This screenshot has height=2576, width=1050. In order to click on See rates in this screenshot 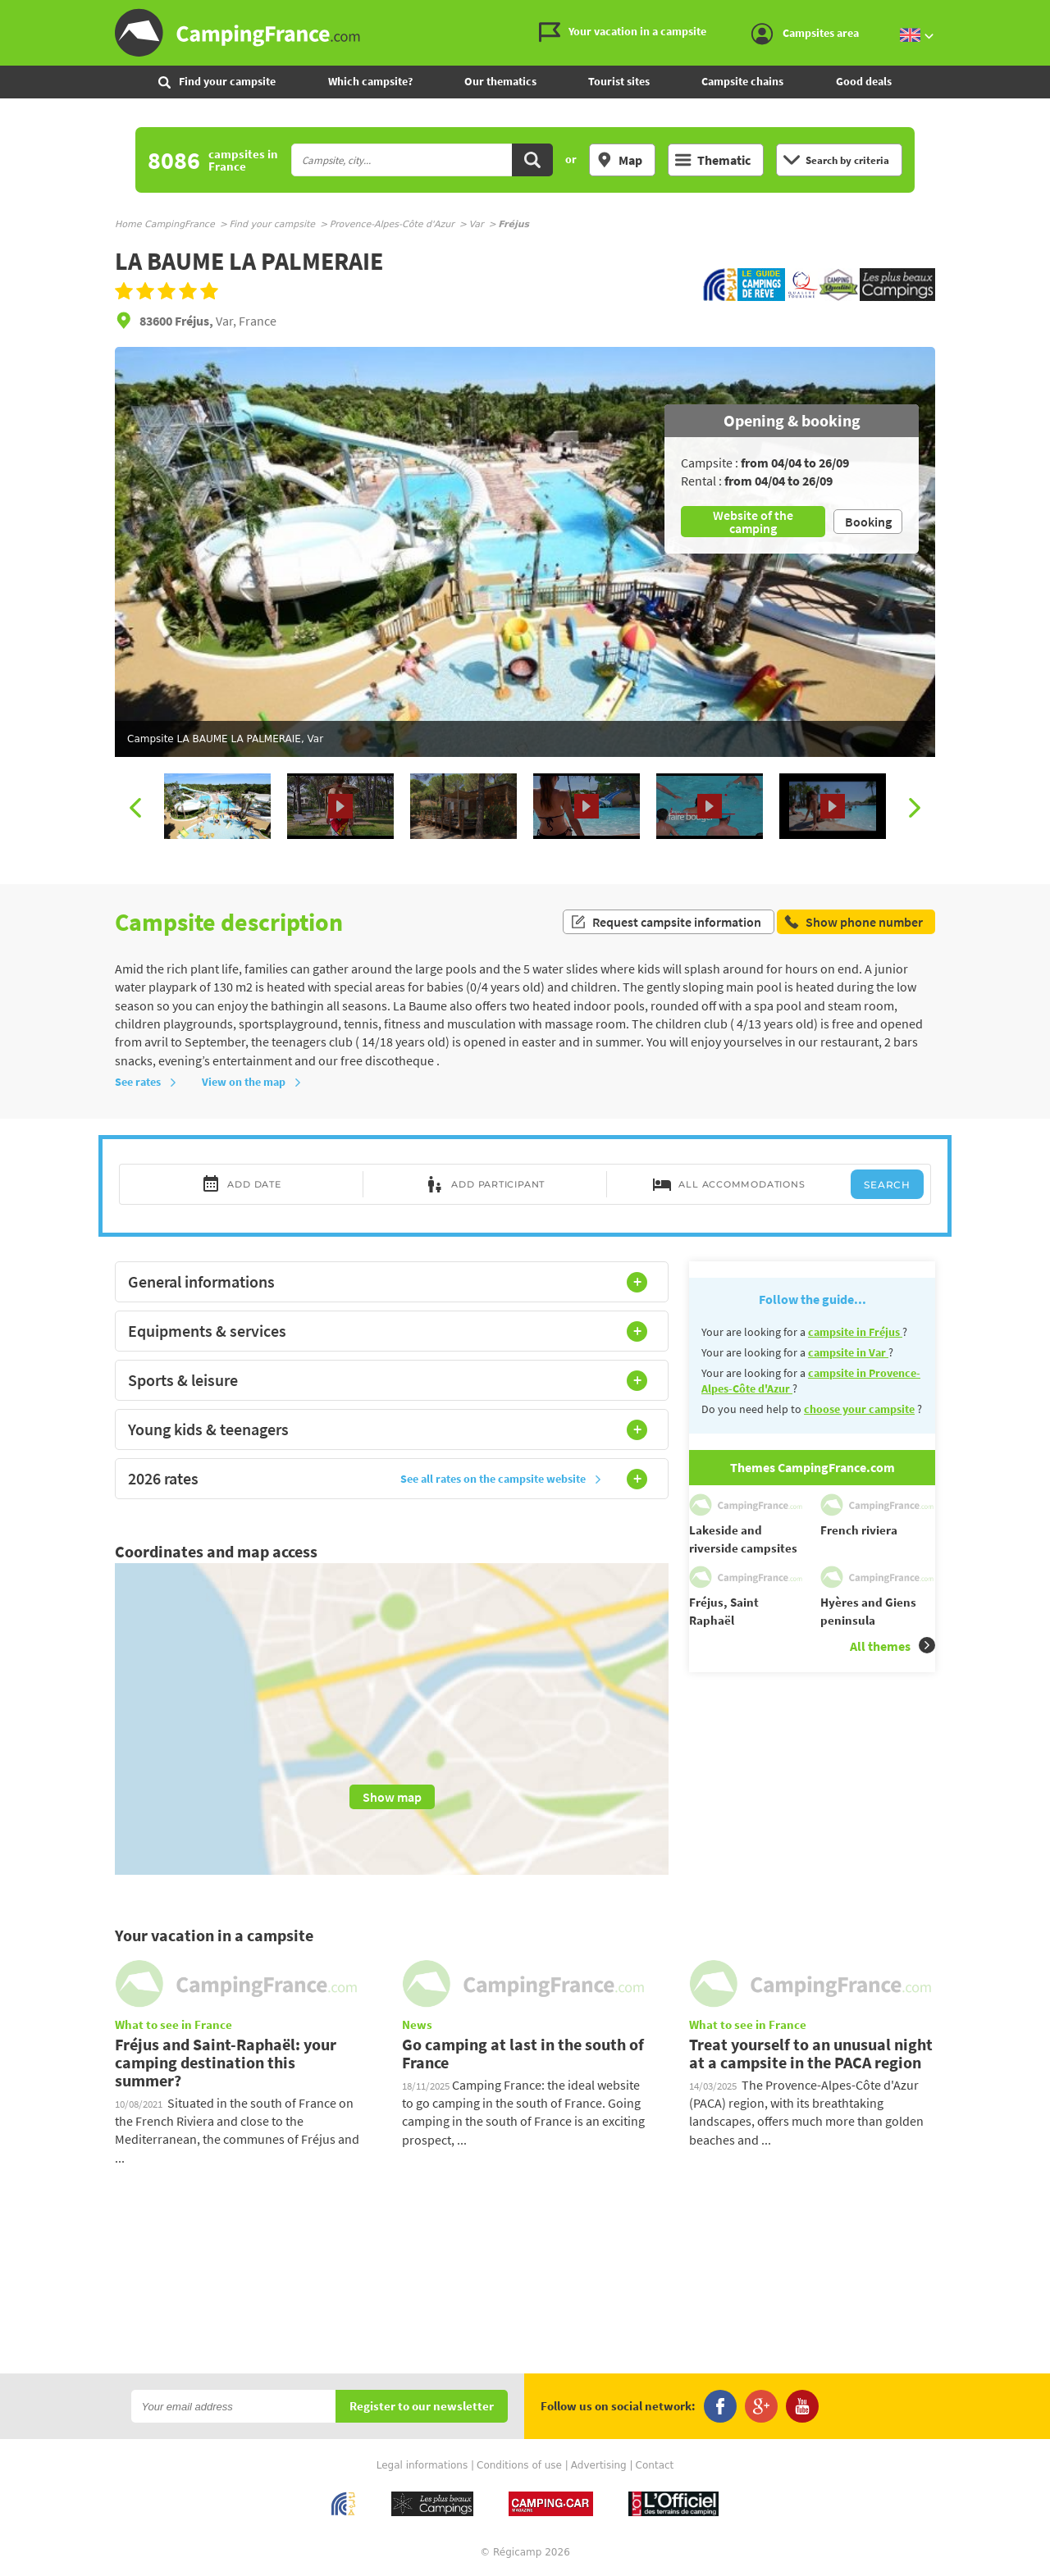, I will do `click(146, 1081)`.